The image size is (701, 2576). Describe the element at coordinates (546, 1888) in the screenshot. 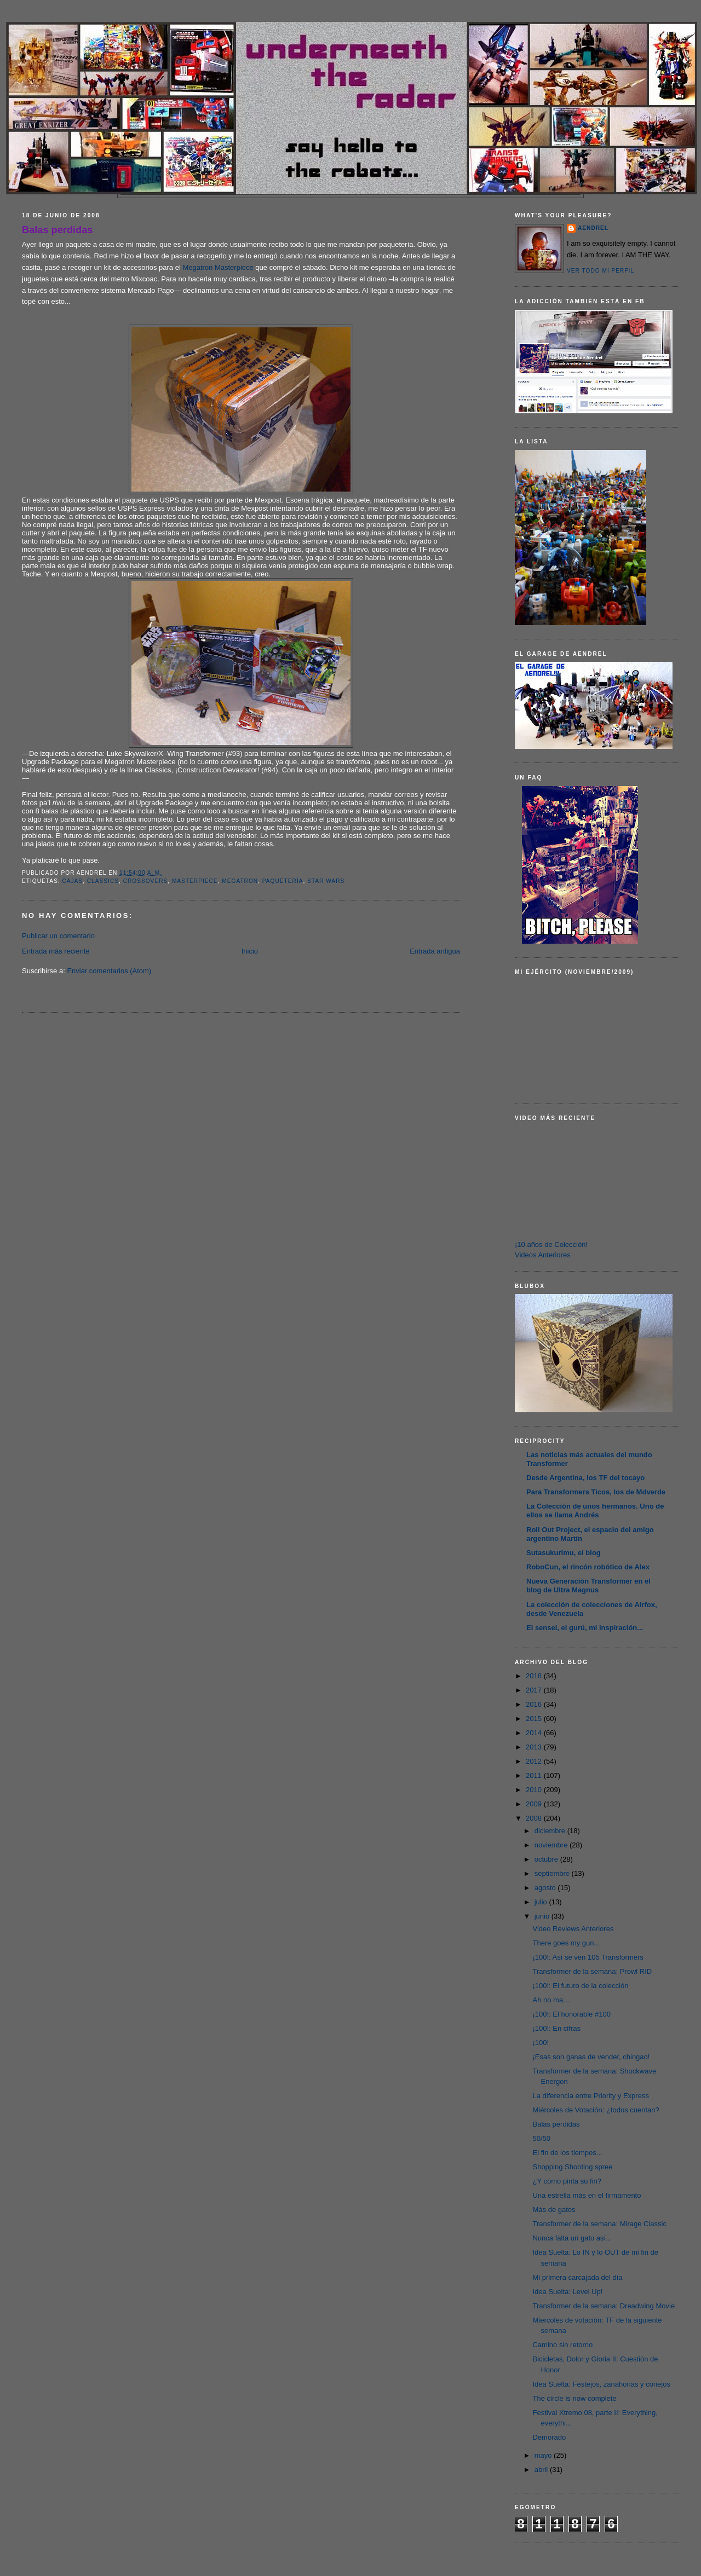

I see `agosto` at that location.